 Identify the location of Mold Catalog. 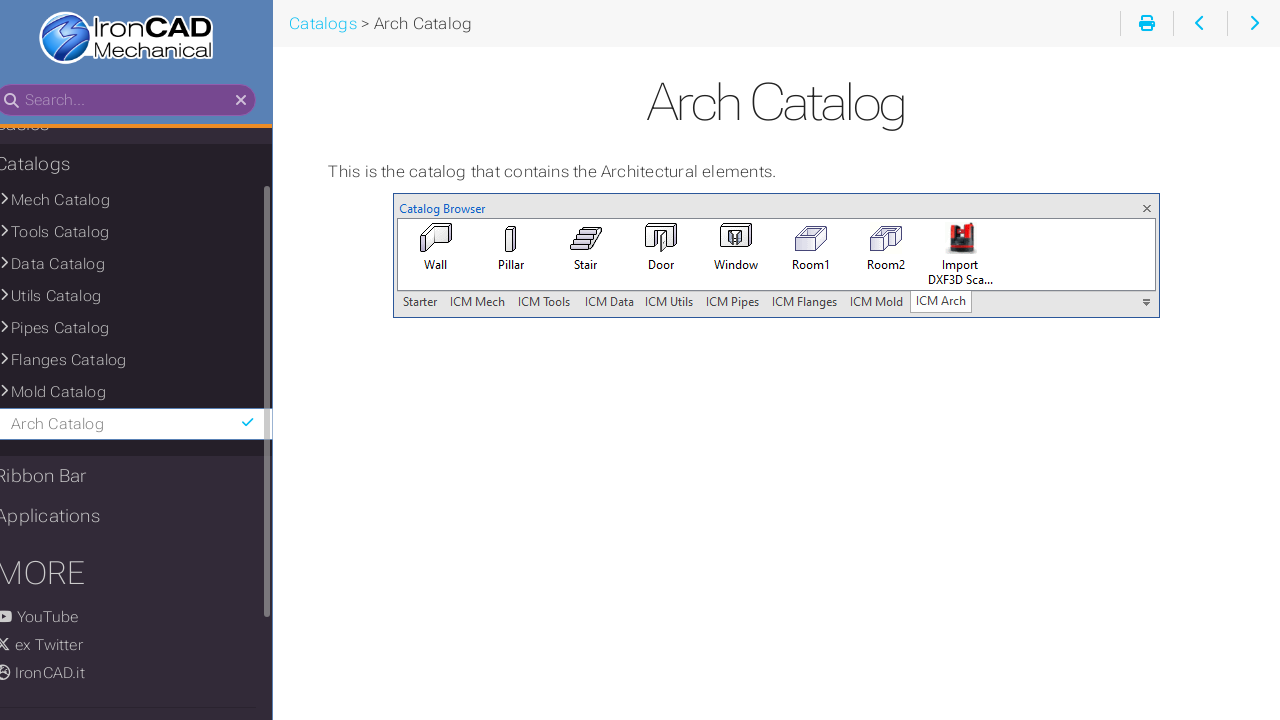
(79, 393).